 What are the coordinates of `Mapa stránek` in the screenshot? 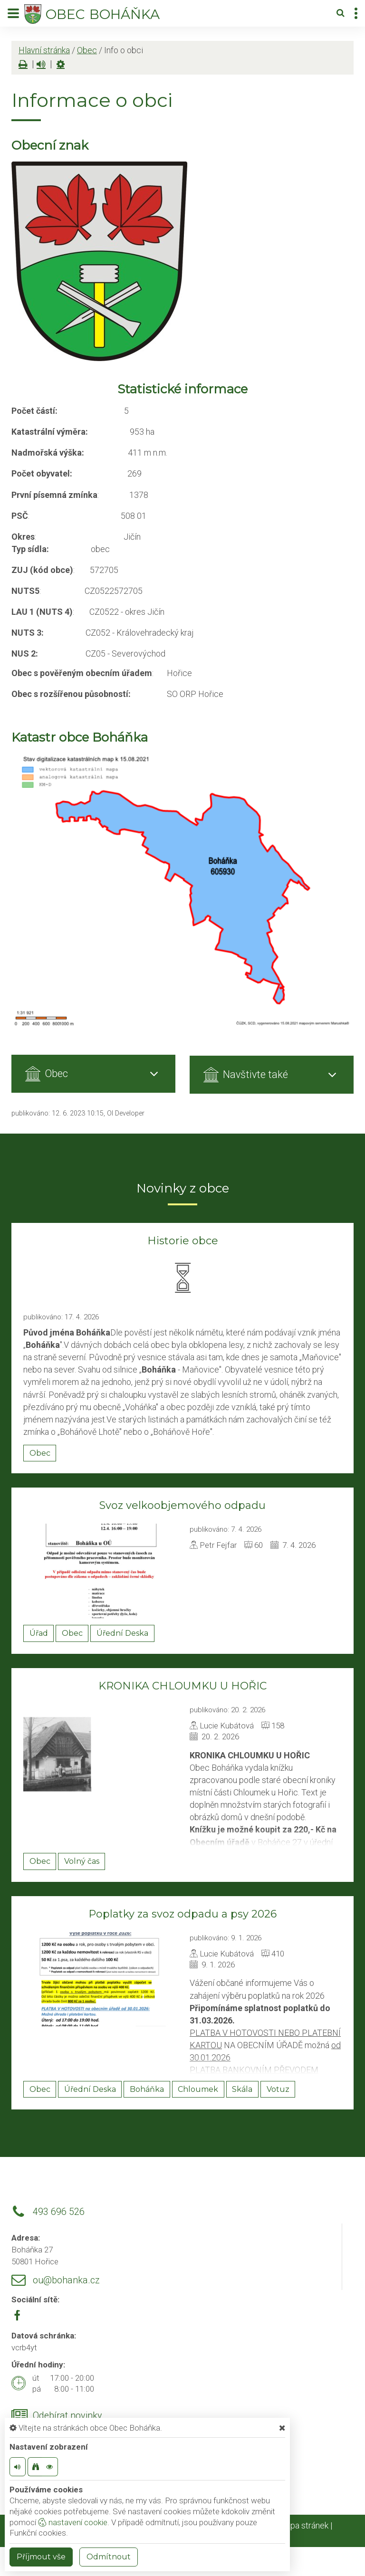 It's located at (303, 2525).